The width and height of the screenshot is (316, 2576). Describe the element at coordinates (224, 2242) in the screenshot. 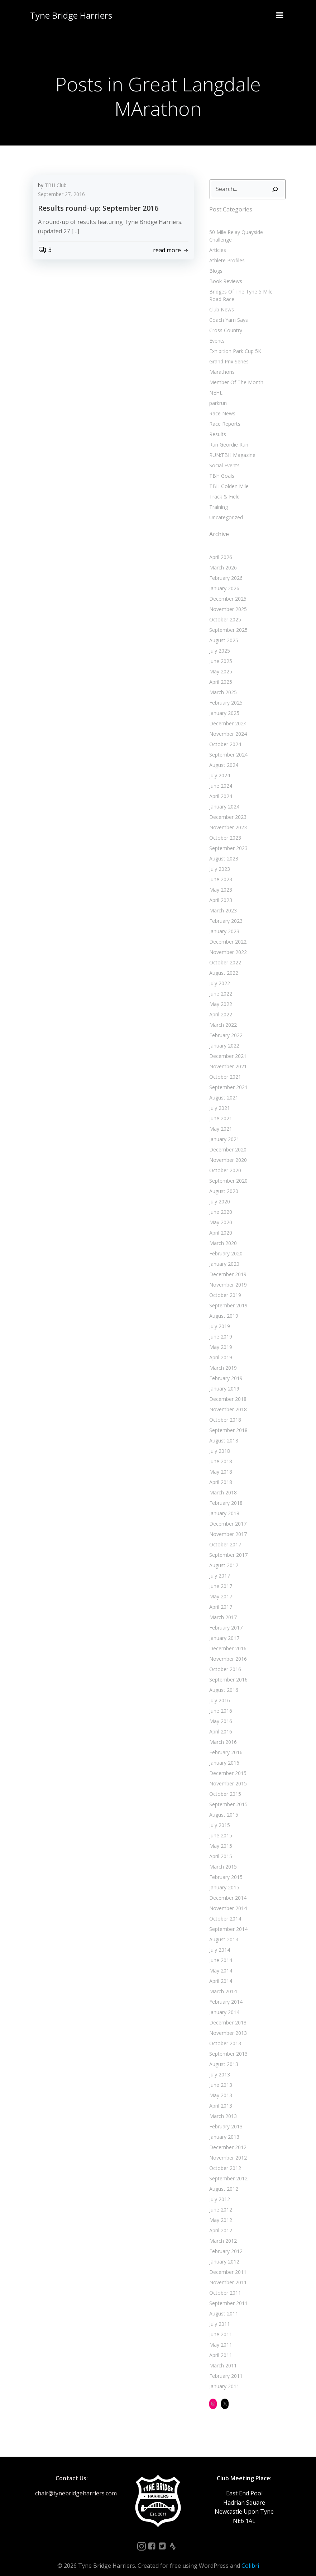

I see `February 2012` at that location.